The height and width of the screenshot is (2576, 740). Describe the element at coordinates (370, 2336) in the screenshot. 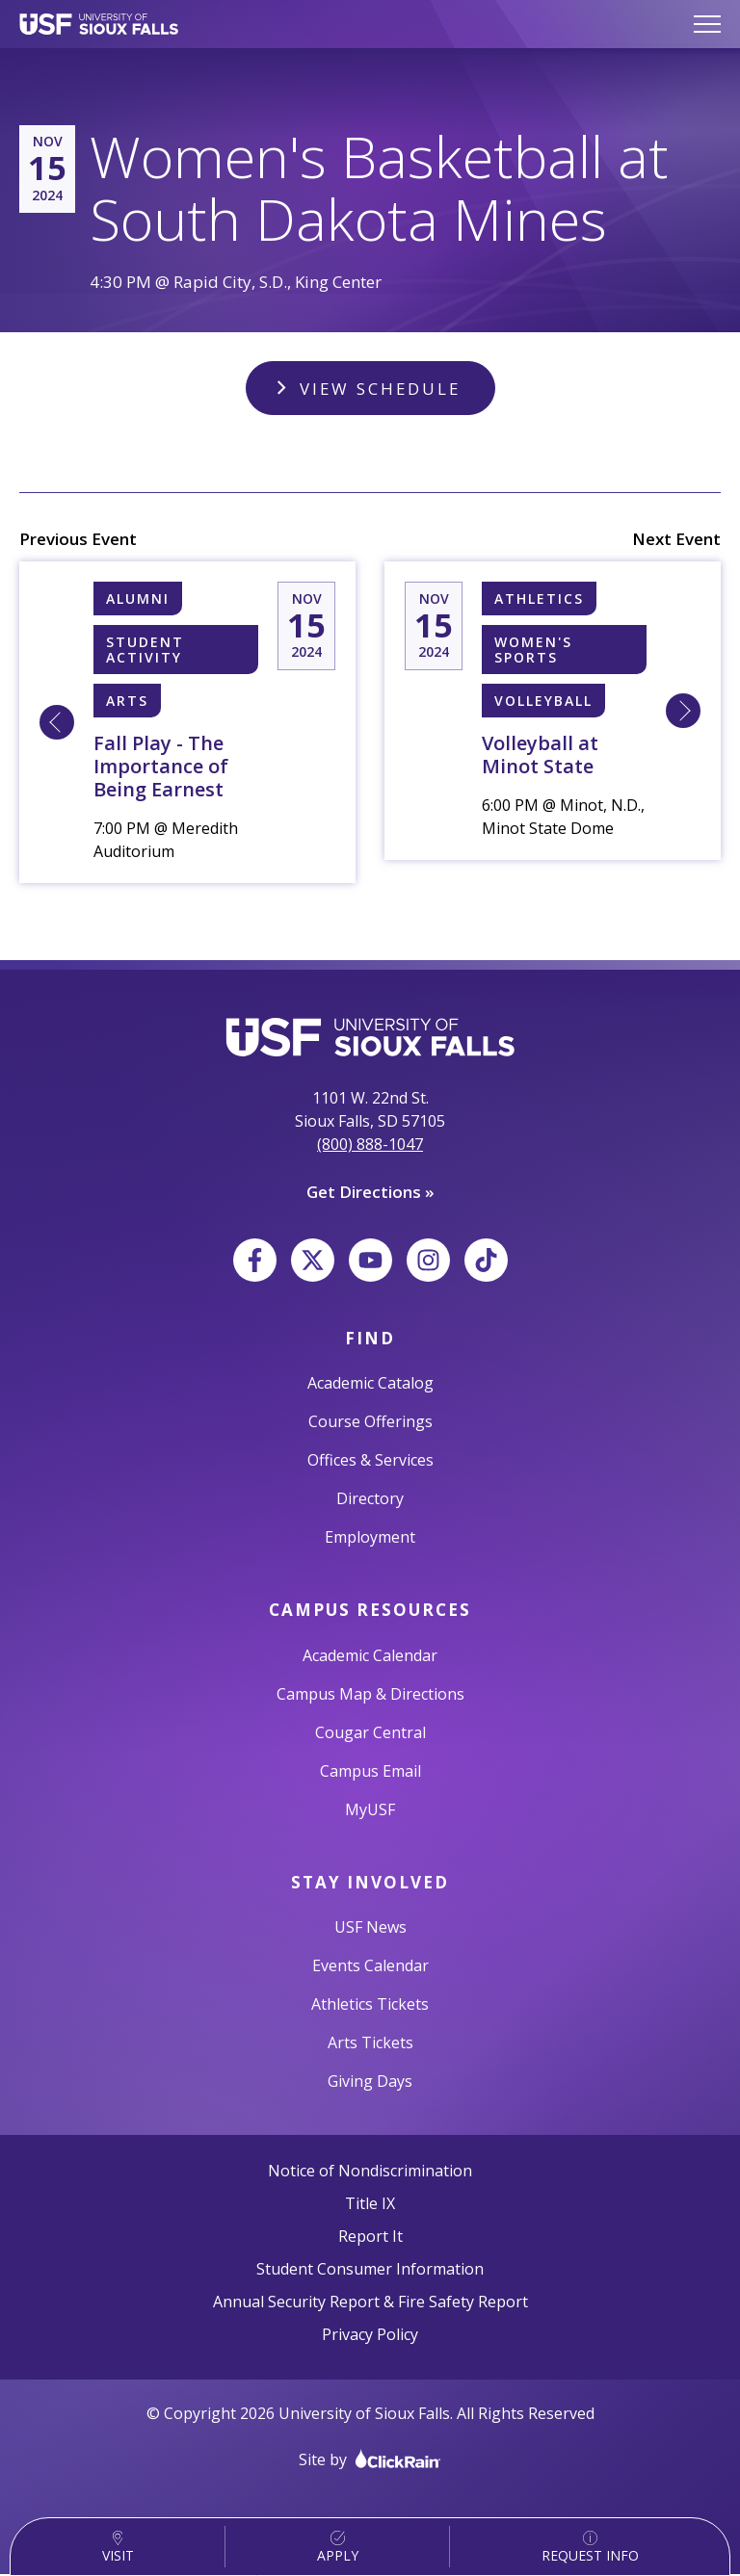

I see `Privacy Policy` at that location.